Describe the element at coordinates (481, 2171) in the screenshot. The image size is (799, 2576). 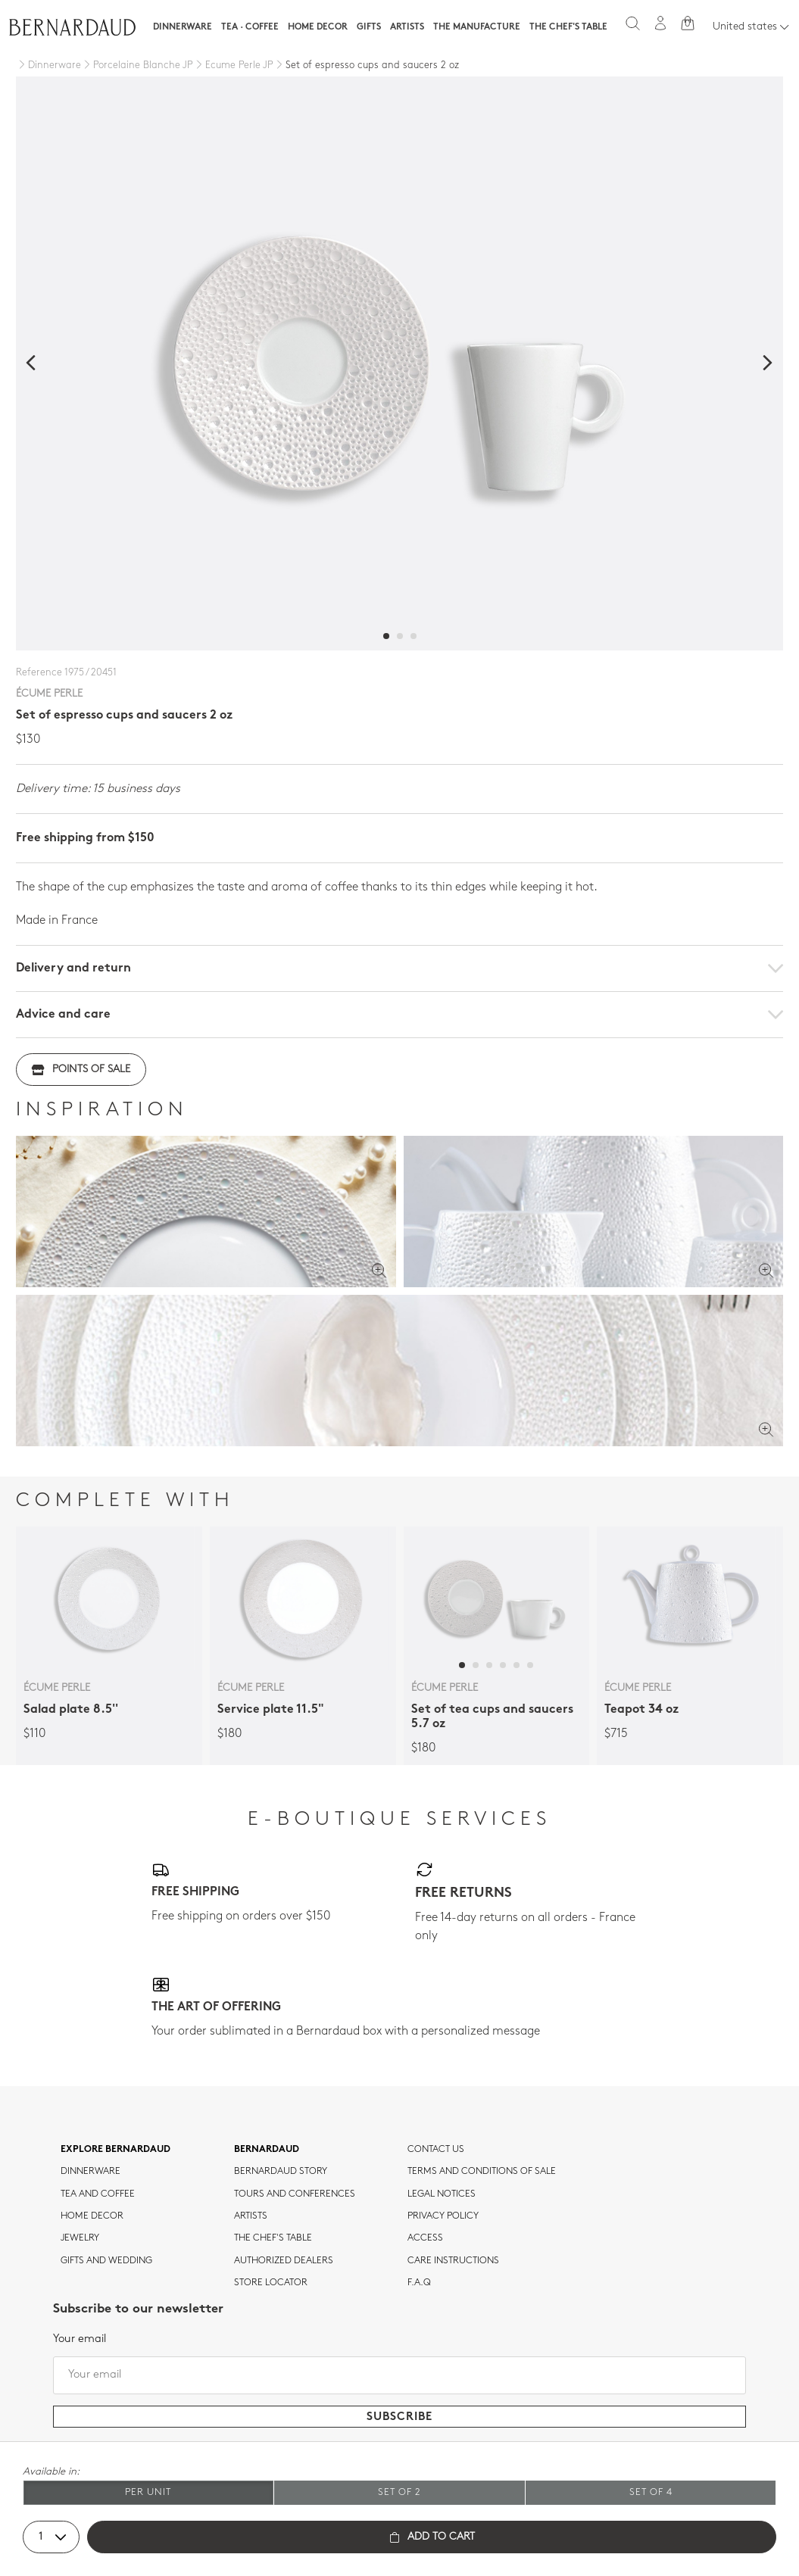
I see `TERMS AND CONDITIONS OF SALE` at that location.